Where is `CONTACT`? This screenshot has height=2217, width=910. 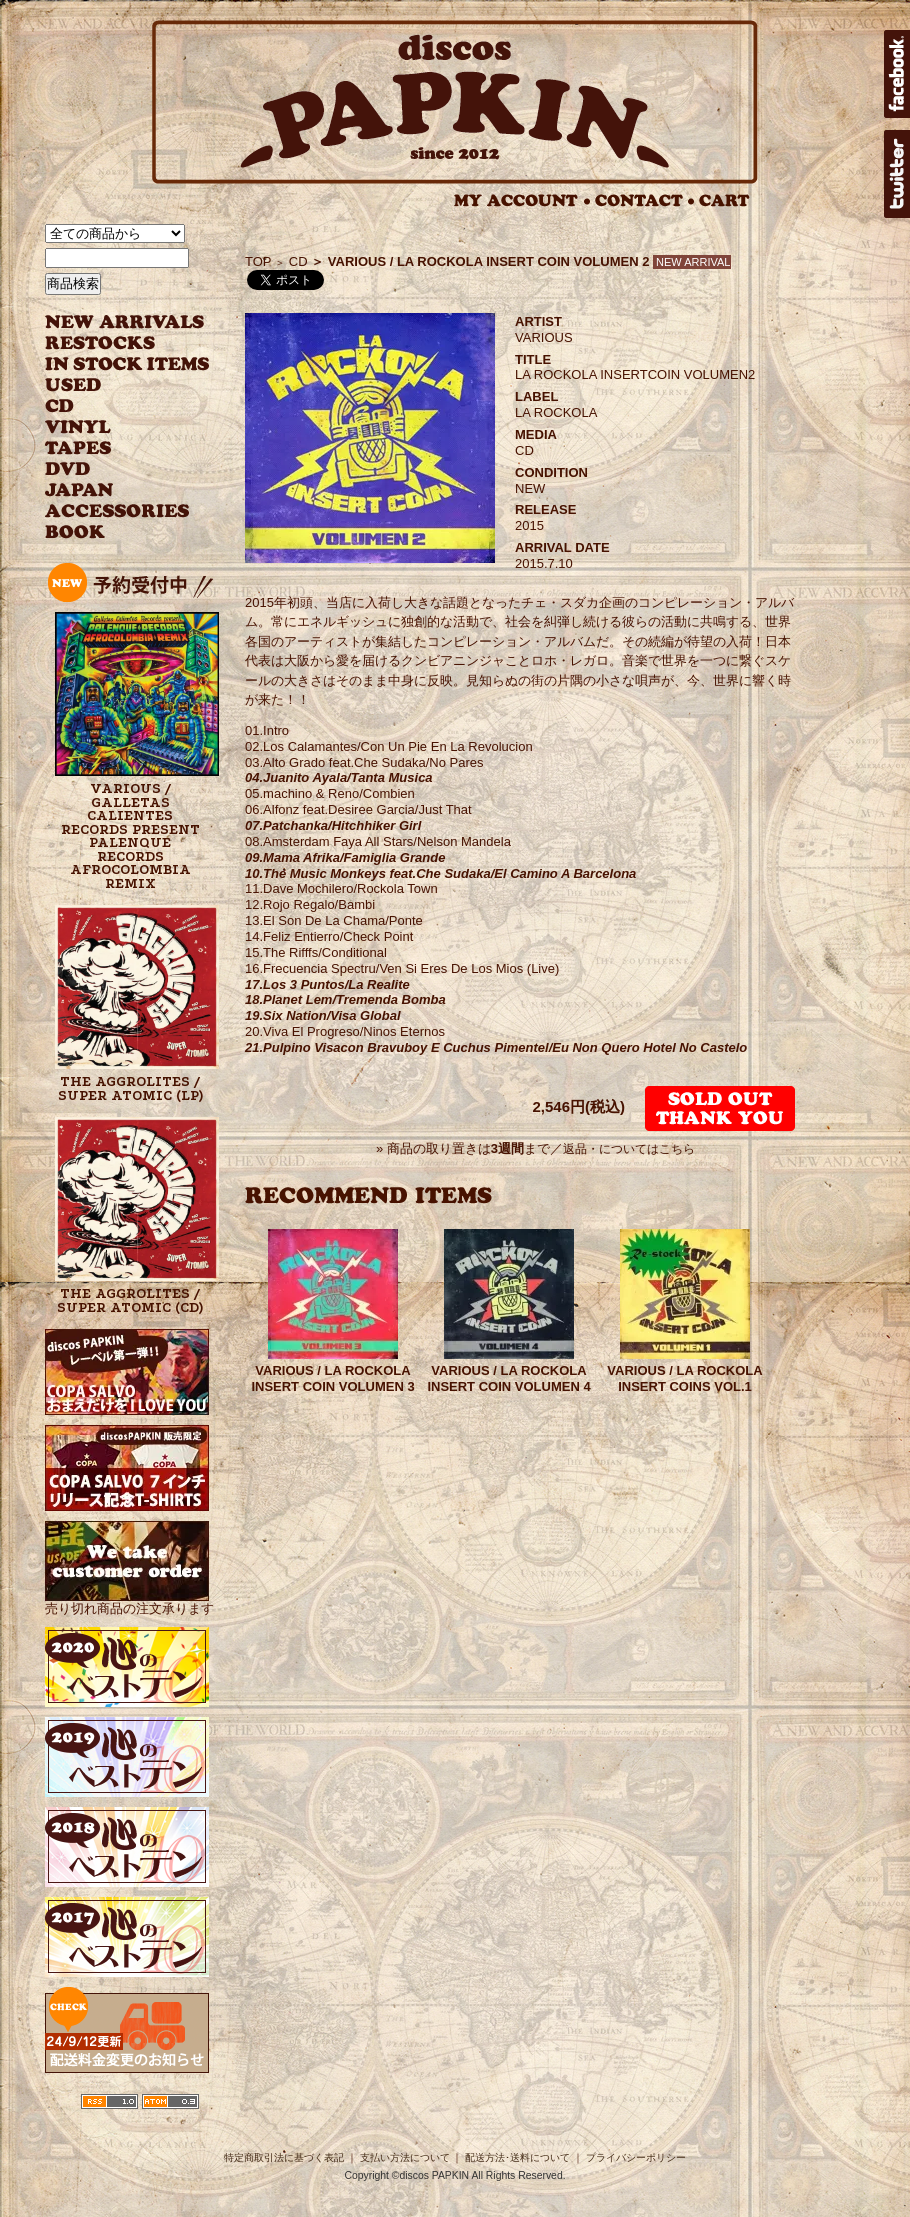
CONTACT is located at coordinates (645, 200).